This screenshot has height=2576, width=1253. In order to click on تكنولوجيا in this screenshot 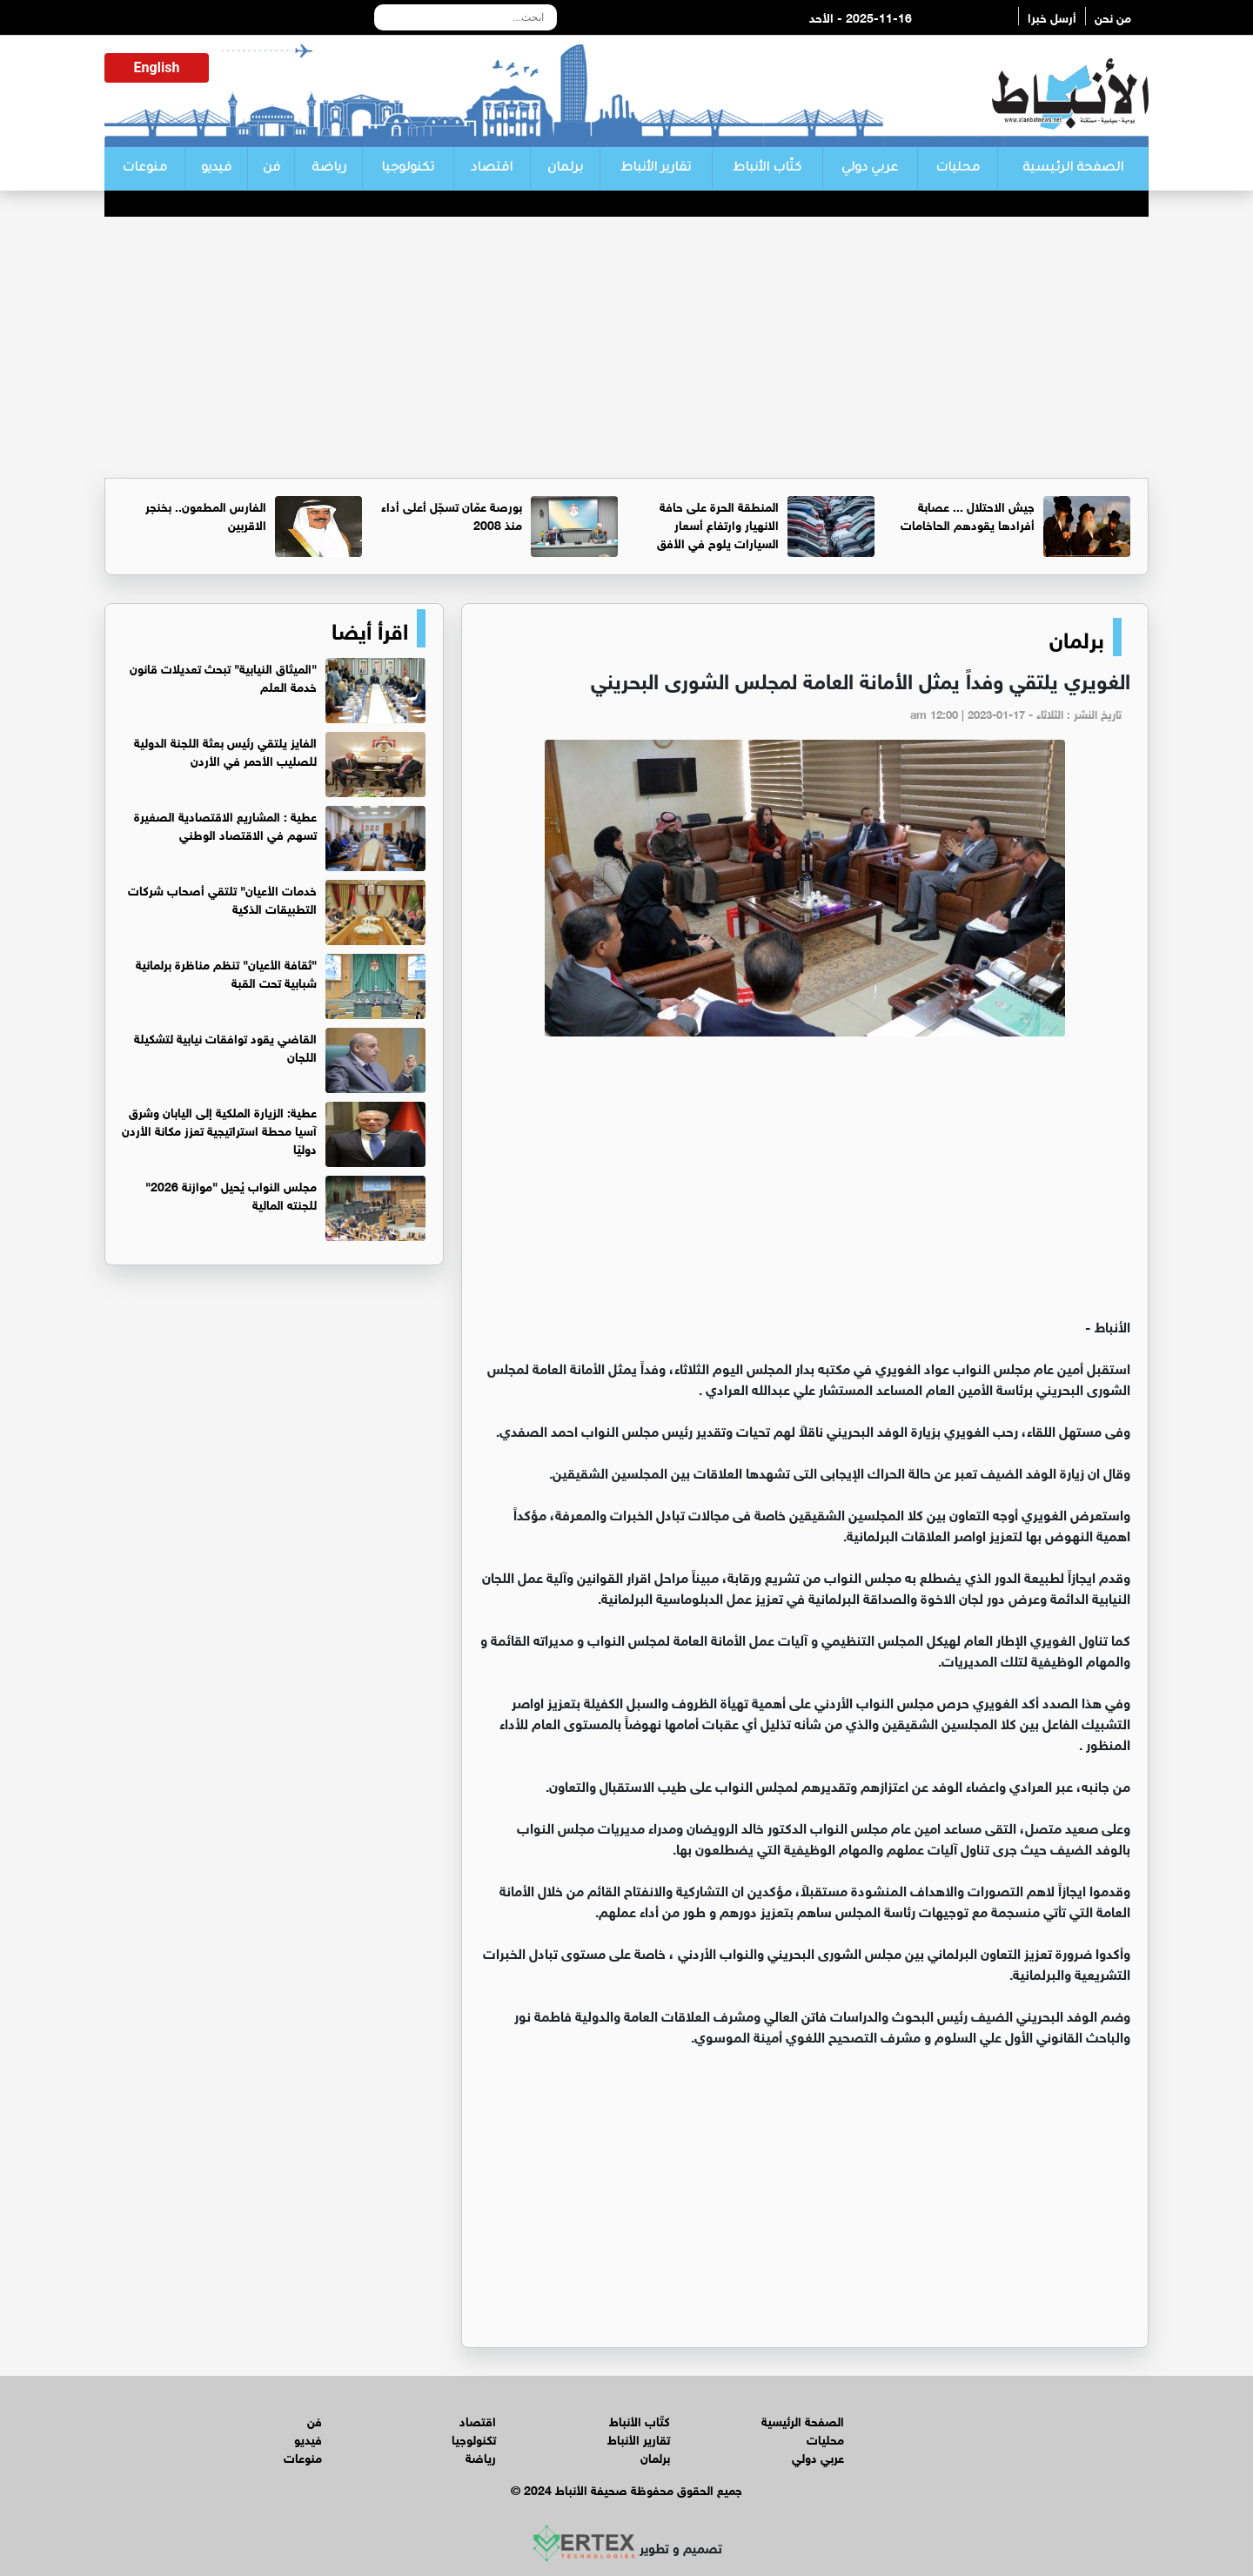, I will do `click(407, 169)`.